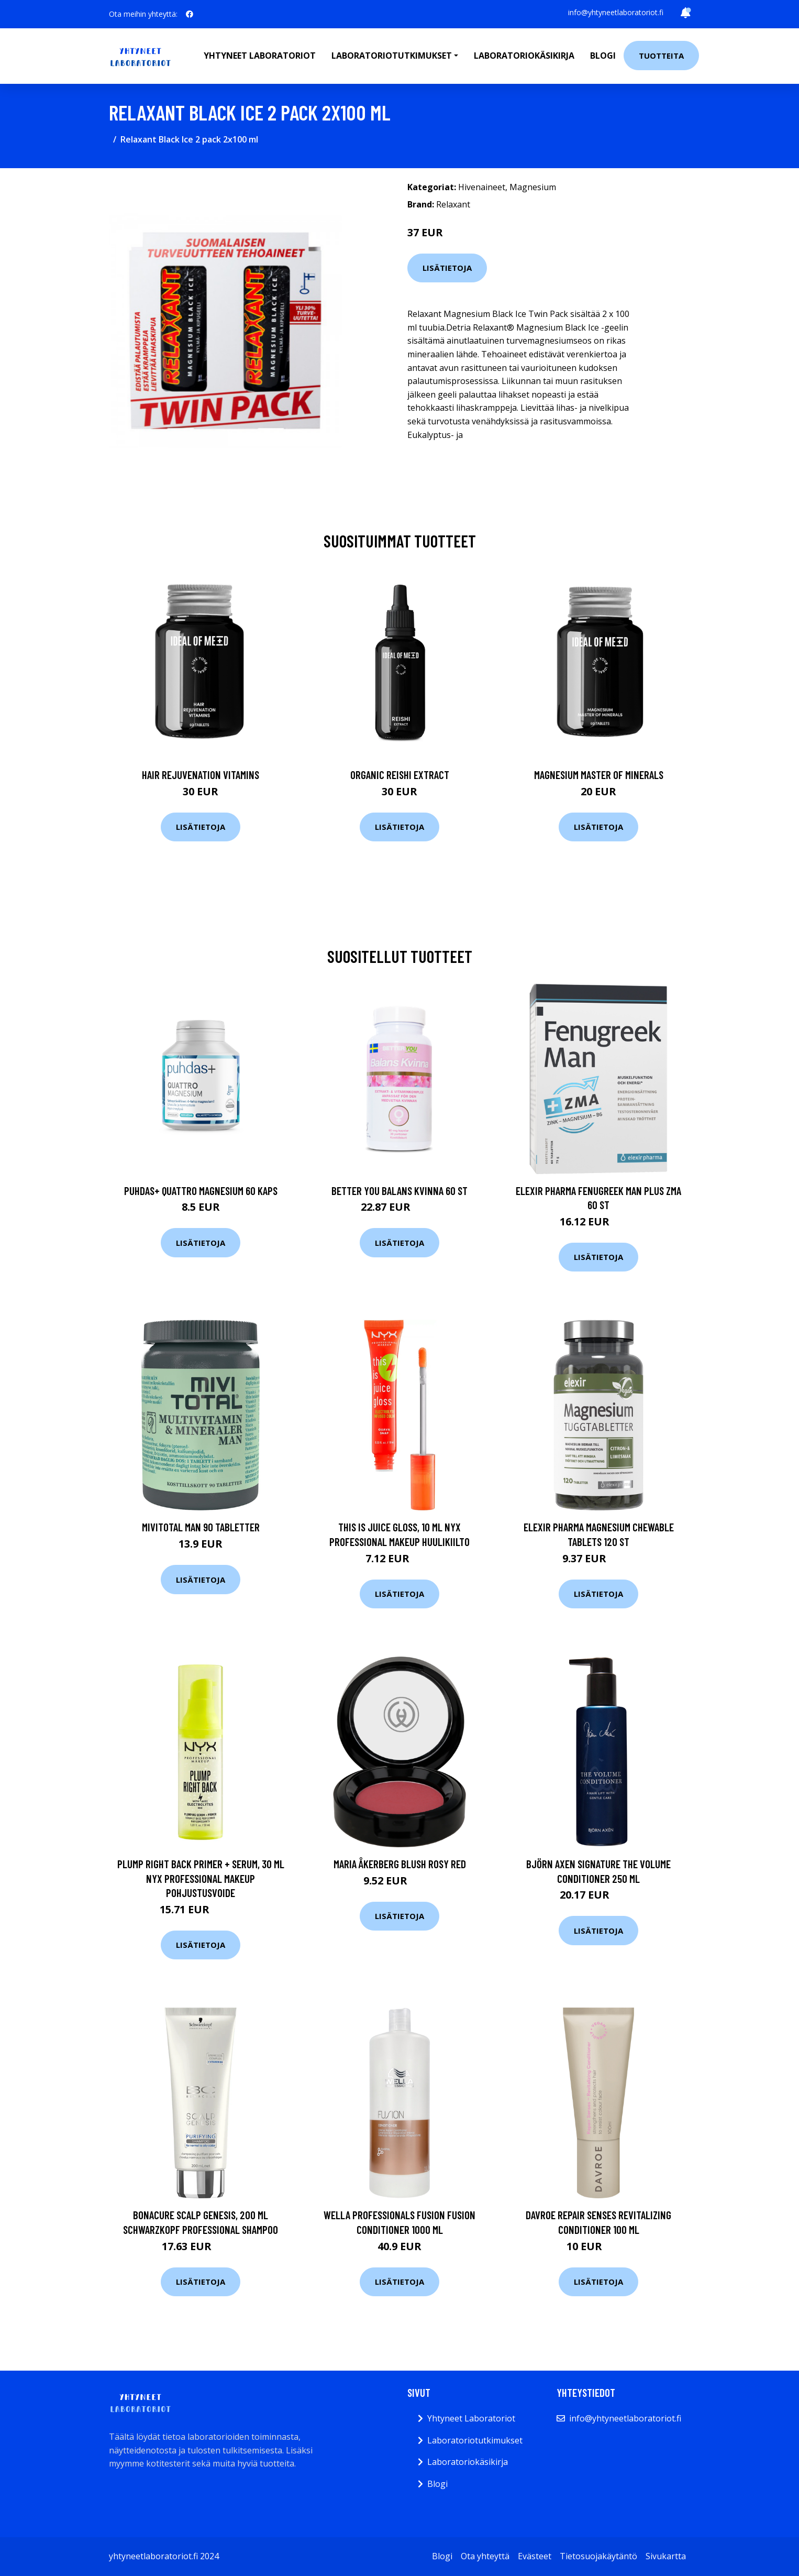 The height and width of the screenshot is (2576, 799). Describe the element at coordinates (201, 1190) in the screenshot. I see `Puhdas+ Quattro Magnesium 60 kaps` at that location.